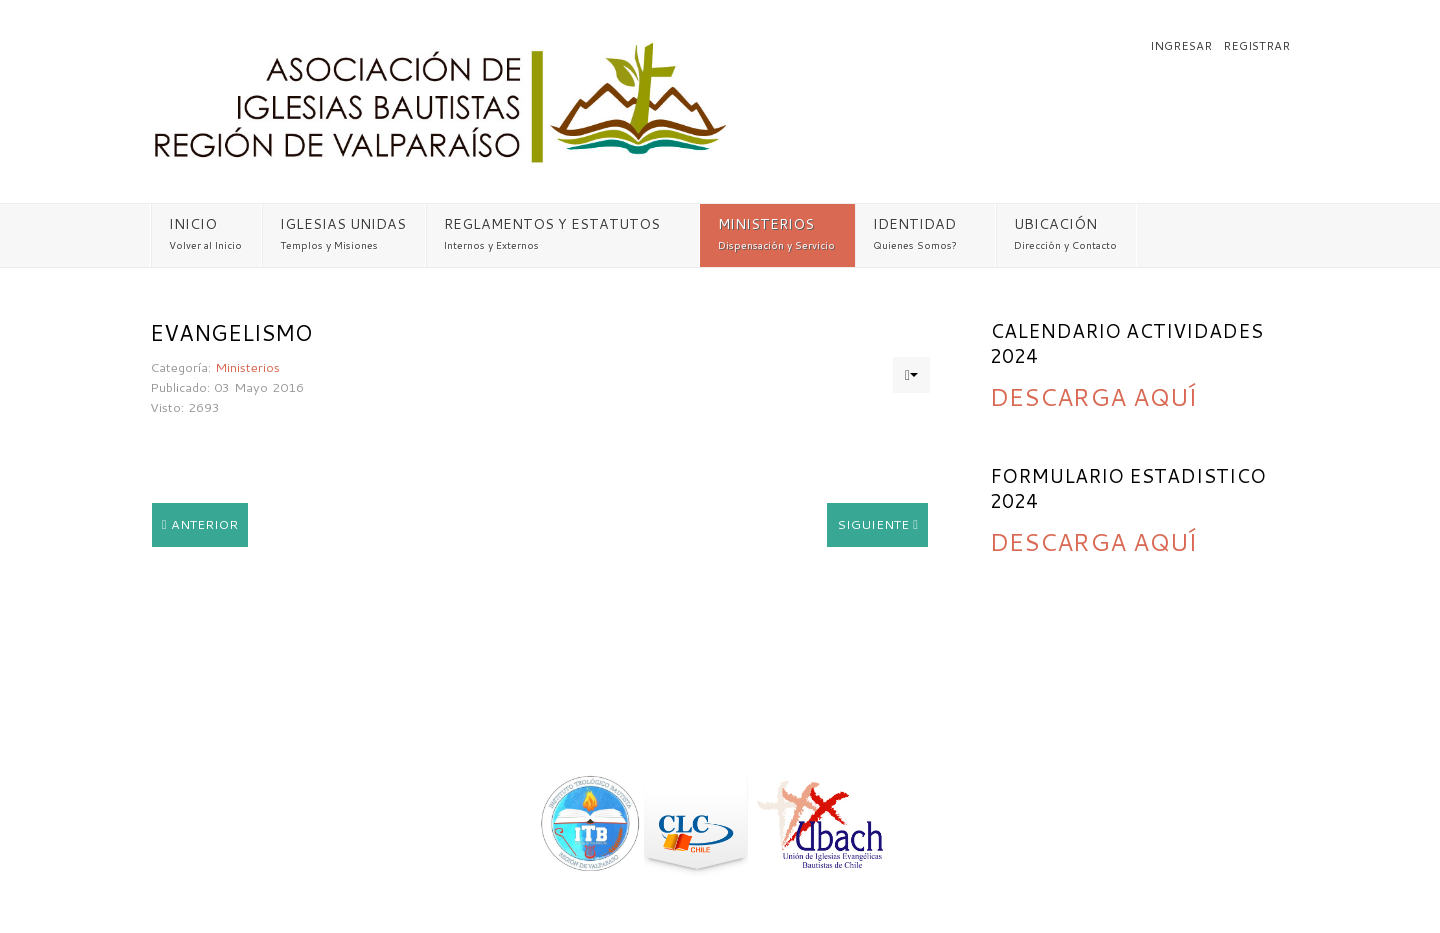 The height and width of the screenshot is (933, 1440). What do you see at coordinates (1182, 45) in the screenshot?
I see `Ingresar` at bounding box center [1182, 45].